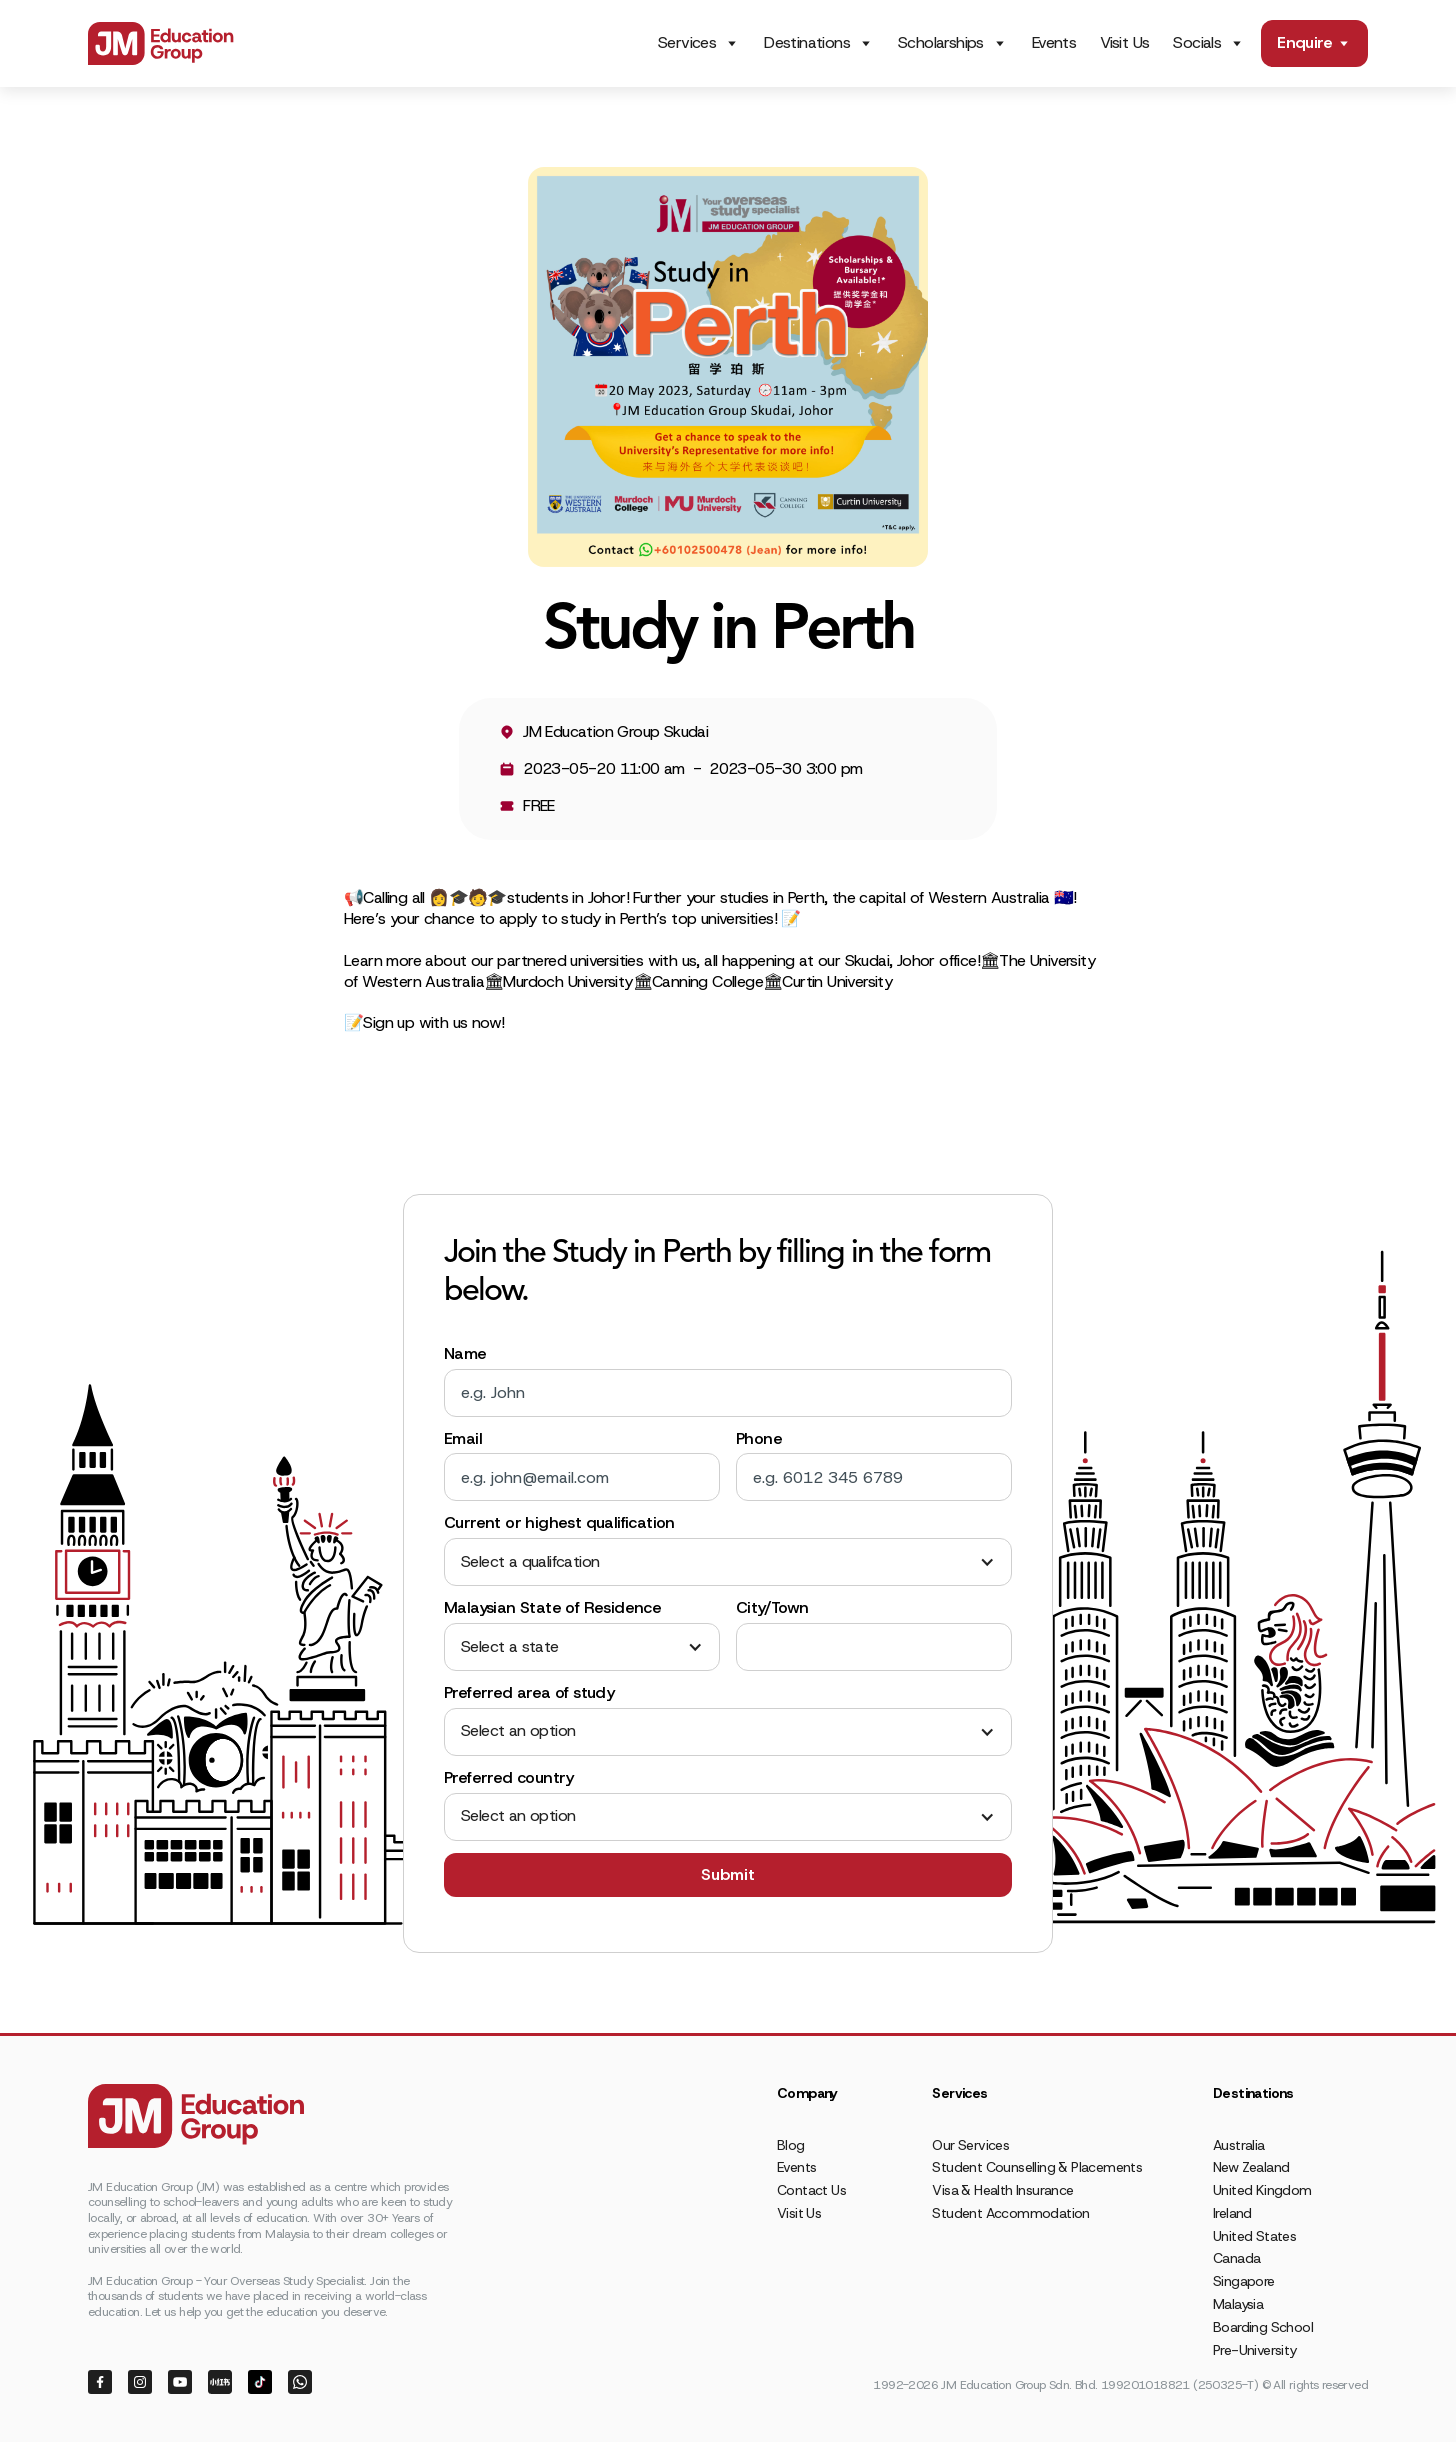  Describe the element at coordinates (463, 1439) in the screenshot. I see `Email` at that location.